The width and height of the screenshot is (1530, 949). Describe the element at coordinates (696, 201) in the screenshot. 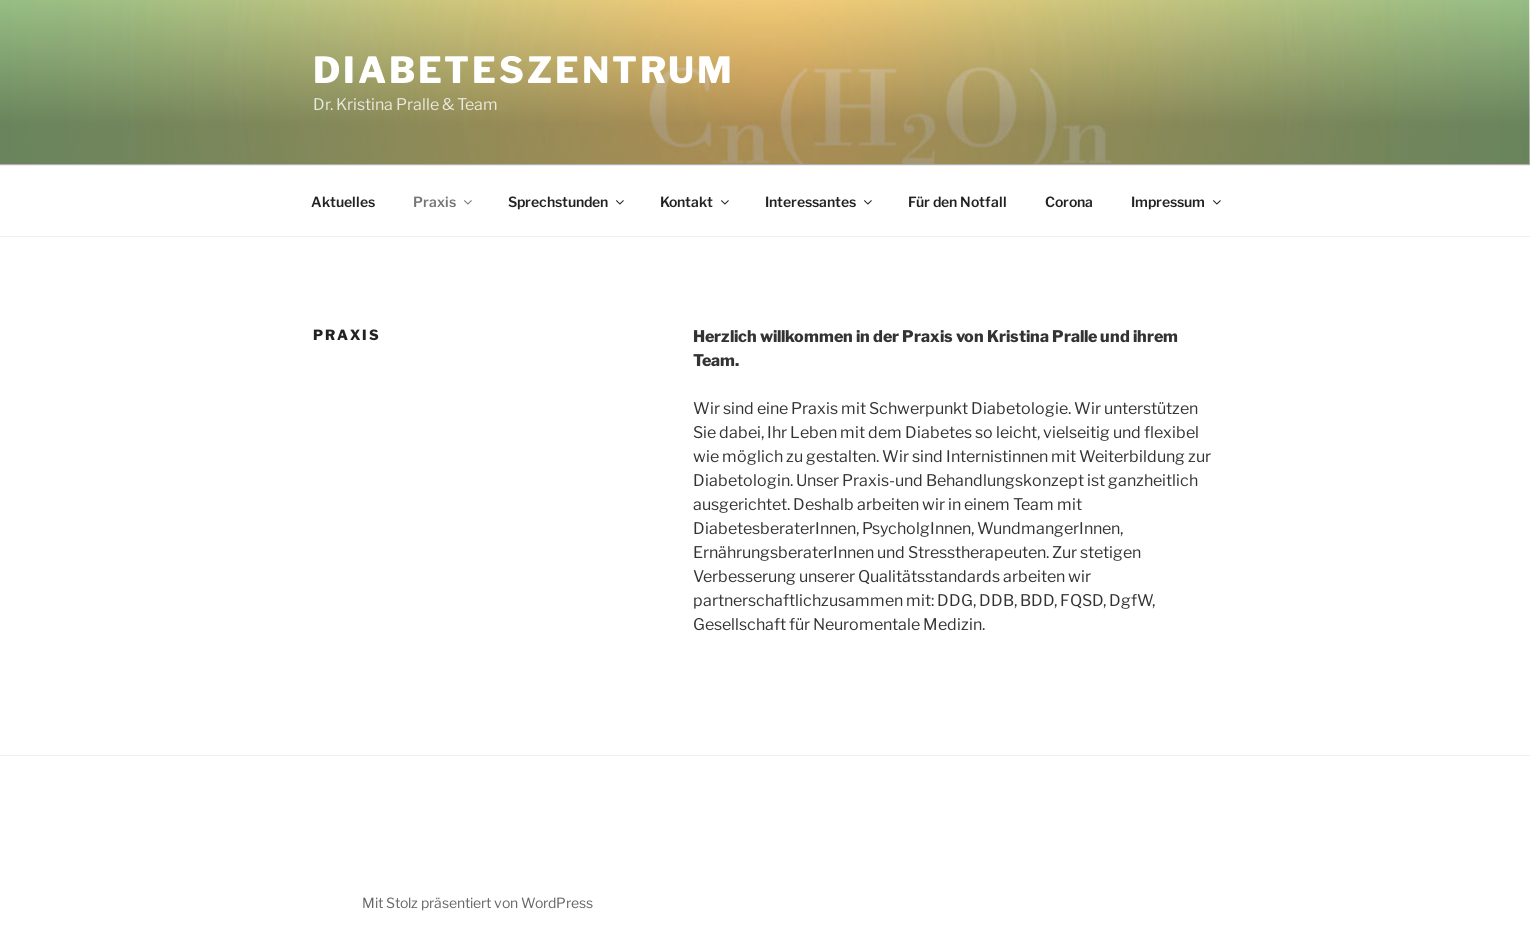

I see `Kontakt` at that location.